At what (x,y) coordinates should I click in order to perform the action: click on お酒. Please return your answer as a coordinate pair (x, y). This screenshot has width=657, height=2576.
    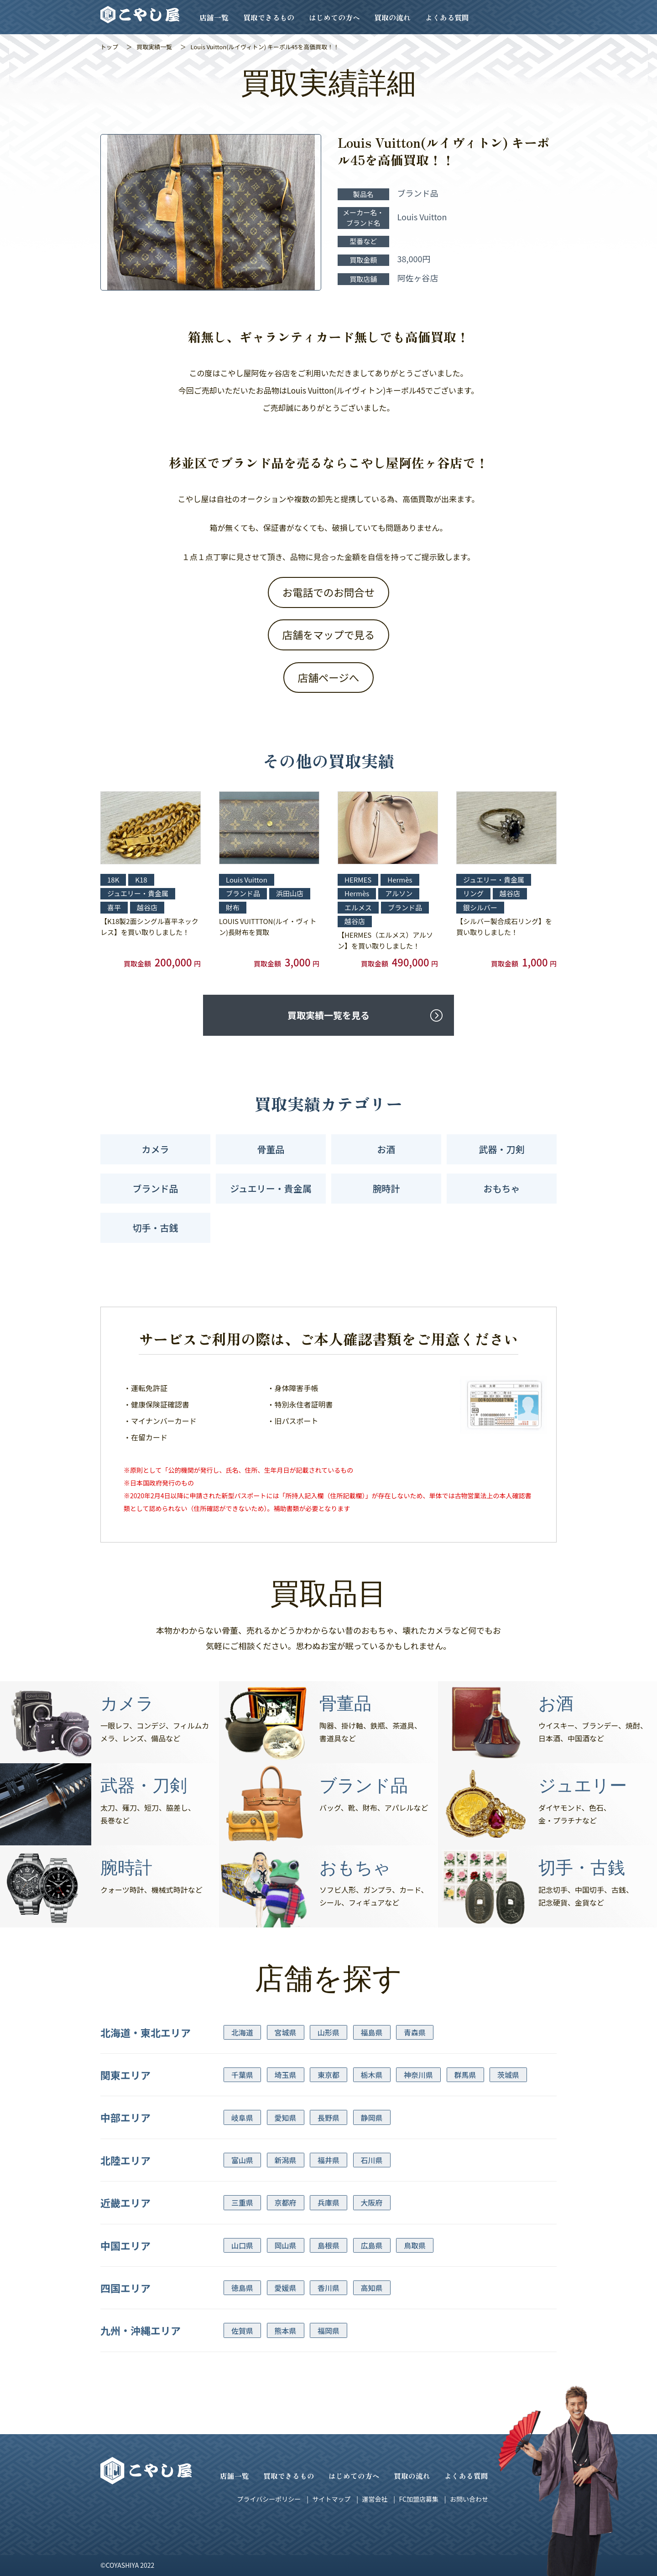
    Looking at the image, I should click on (386, 1149).